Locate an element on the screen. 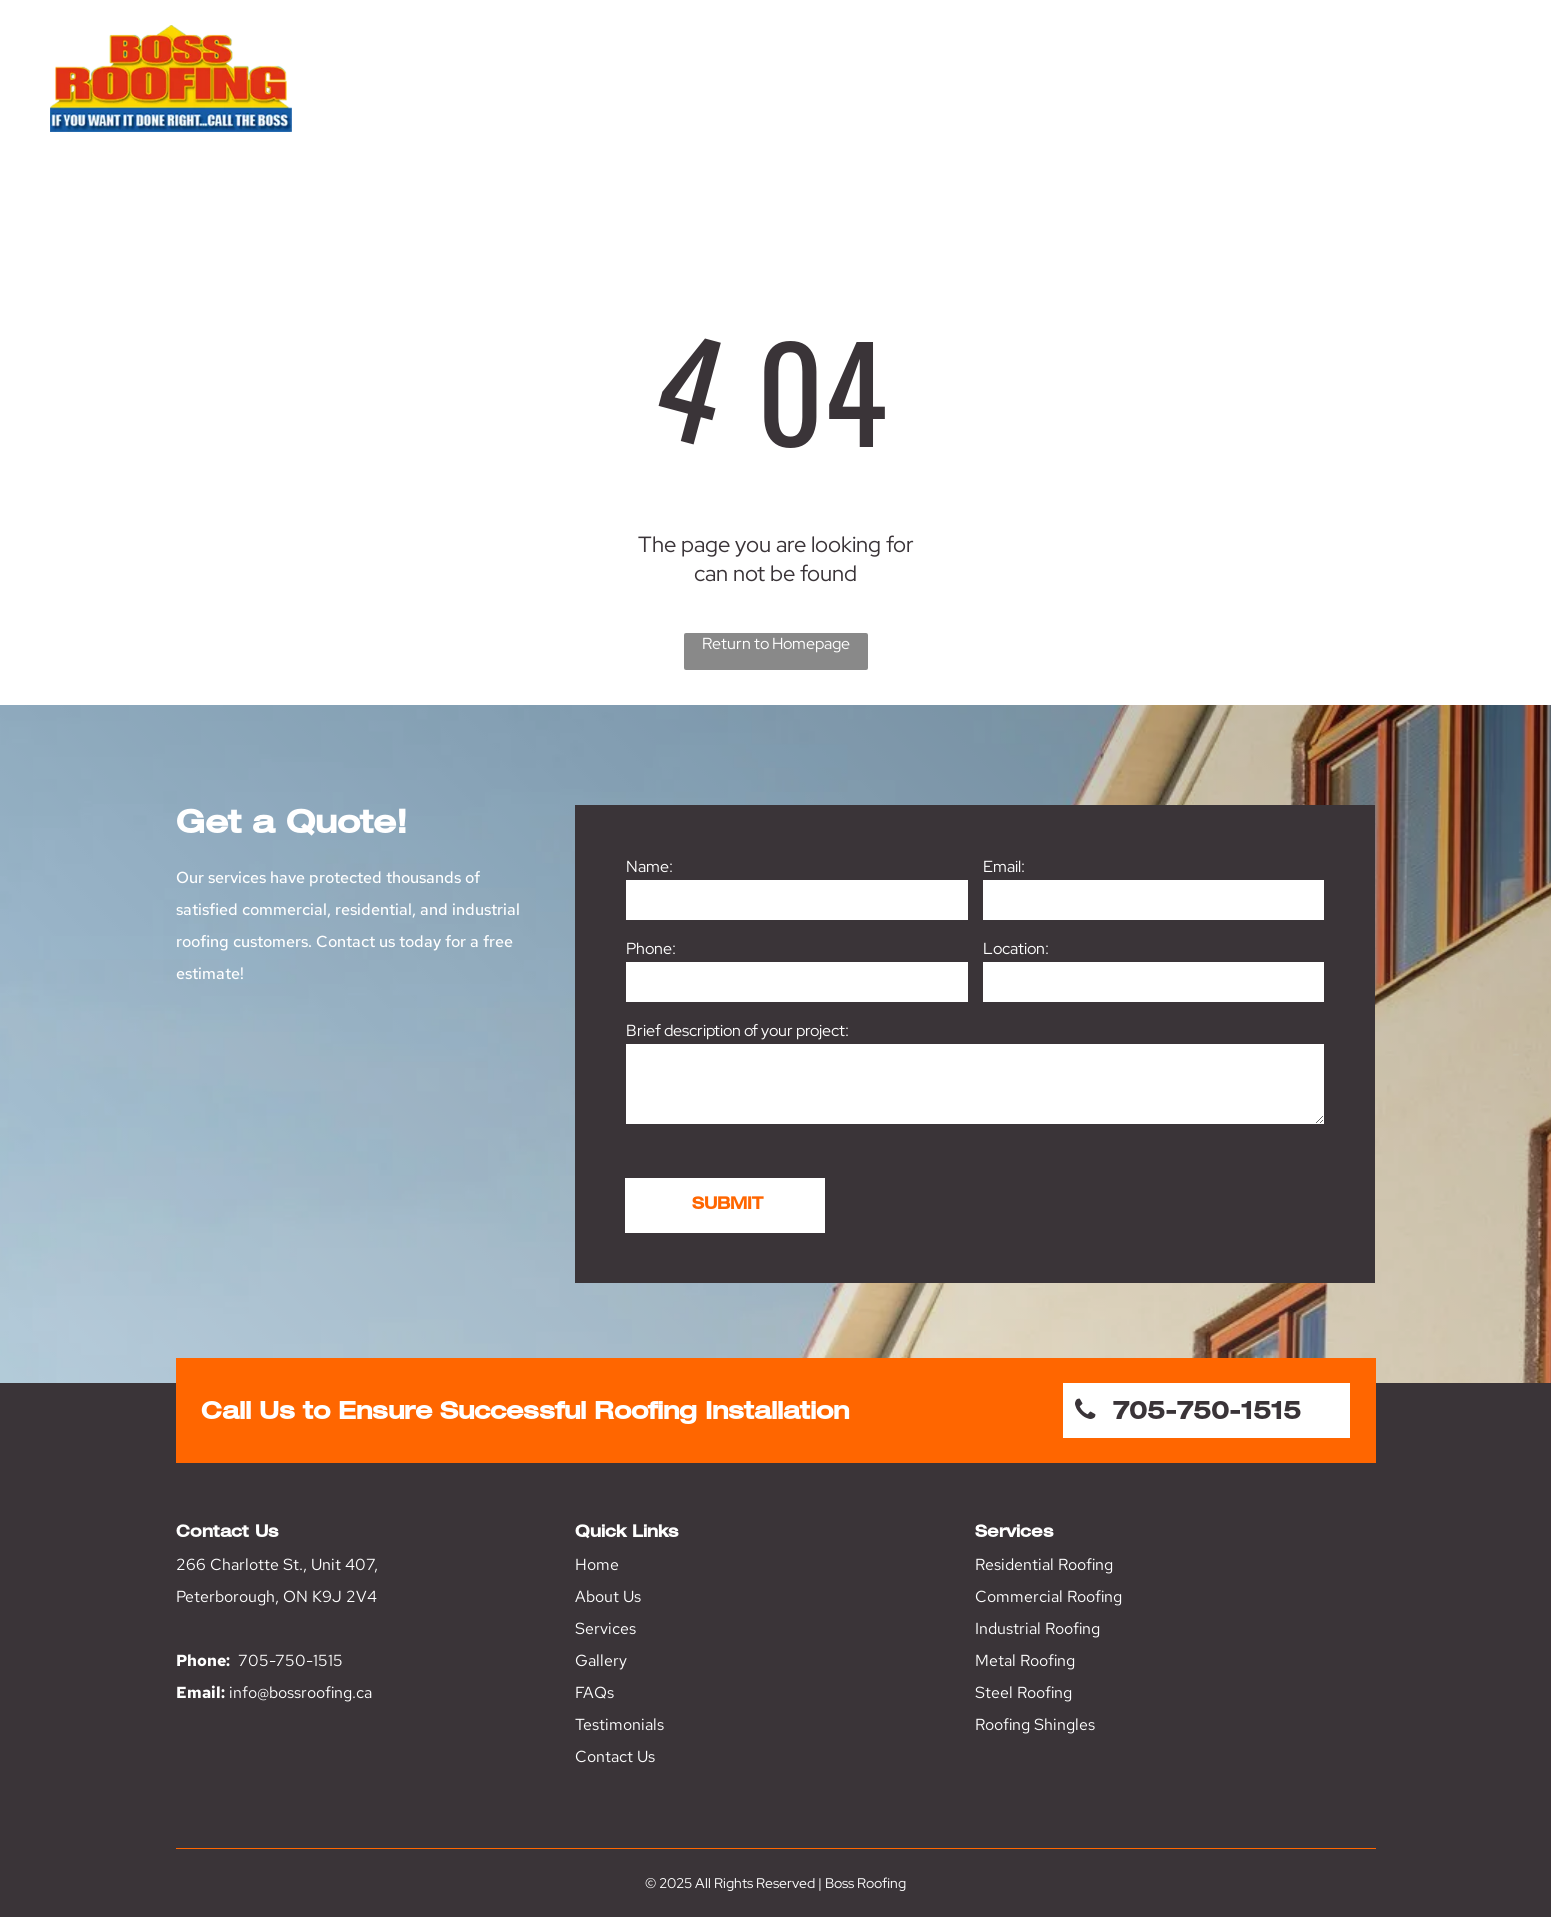 The image size is (1551, 1917). Phone: is located at coordinates (651, 948).